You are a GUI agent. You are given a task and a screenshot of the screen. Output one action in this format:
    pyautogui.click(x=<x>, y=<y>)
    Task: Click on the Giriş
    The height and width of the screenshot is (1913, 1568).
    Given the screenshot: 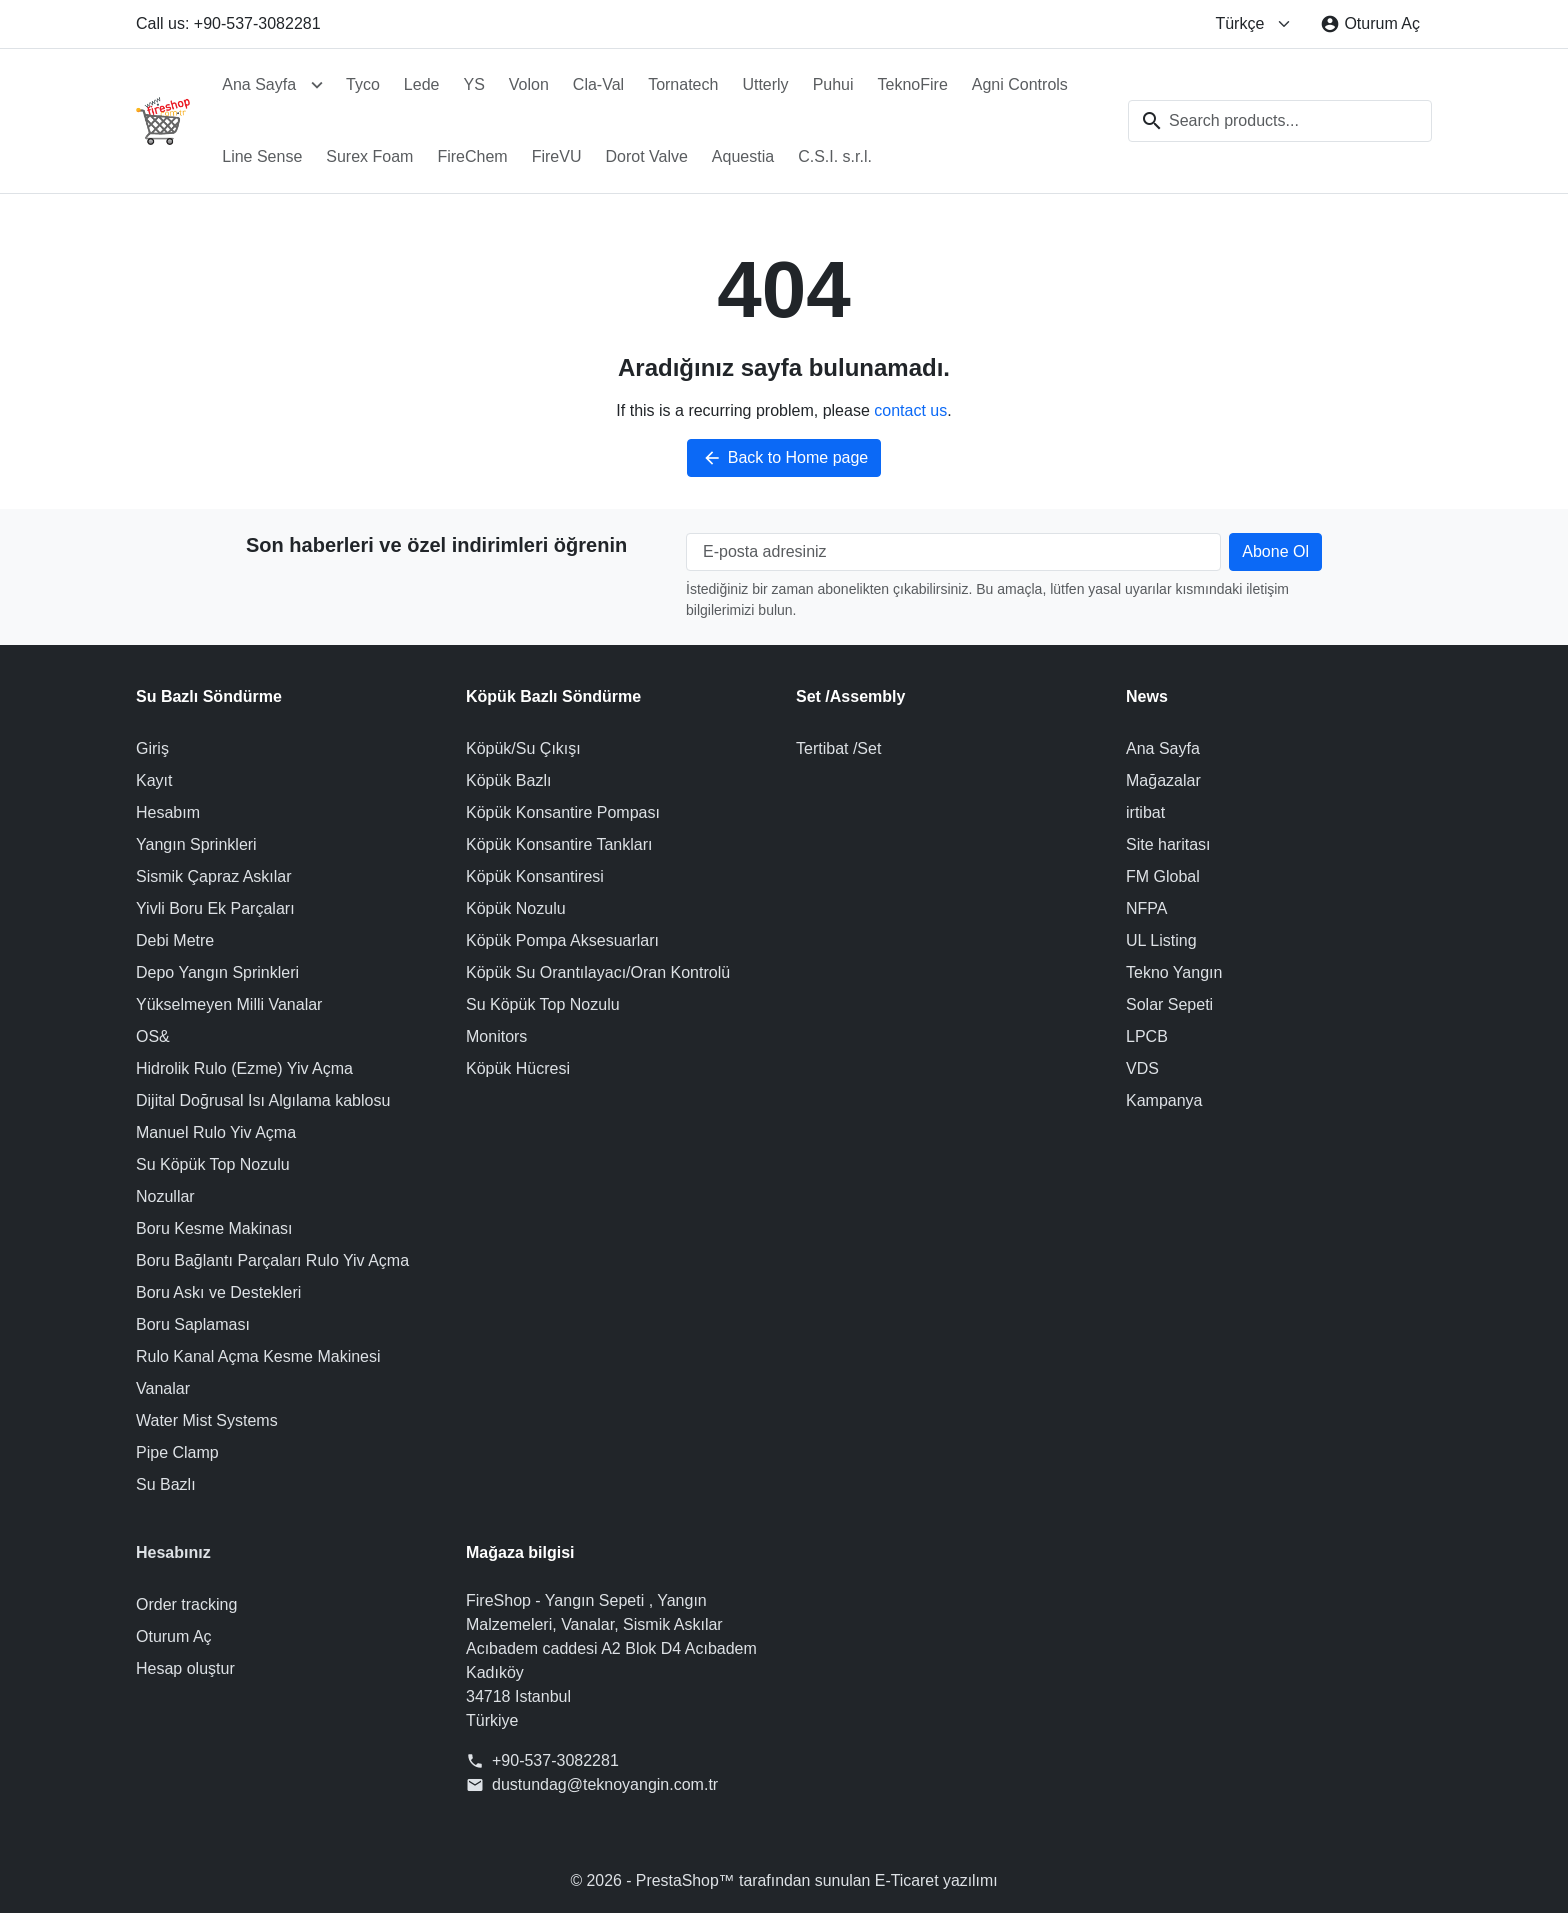 What is the action you would take?
    pyautogui.click(x=152, y=748)
    